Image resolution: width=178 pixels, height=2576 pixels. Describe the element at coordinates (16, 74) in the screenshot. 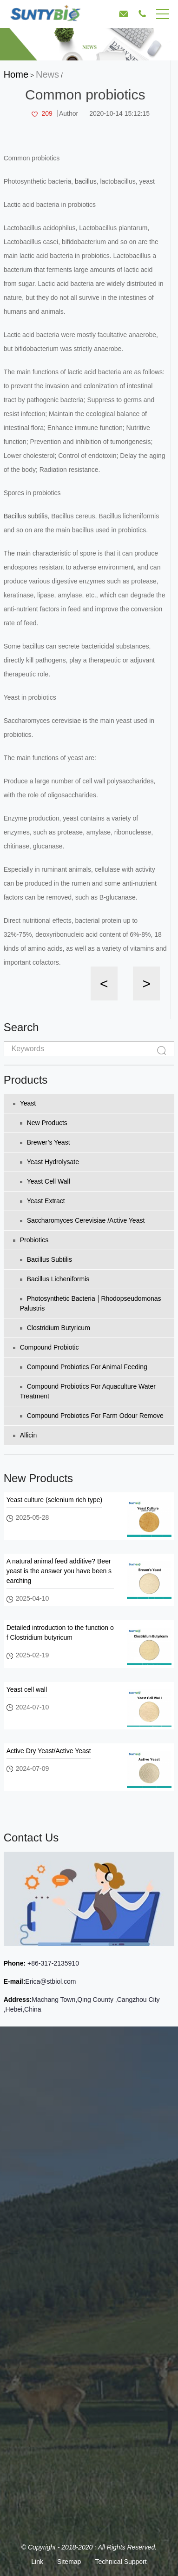

I see `Home` at that location.